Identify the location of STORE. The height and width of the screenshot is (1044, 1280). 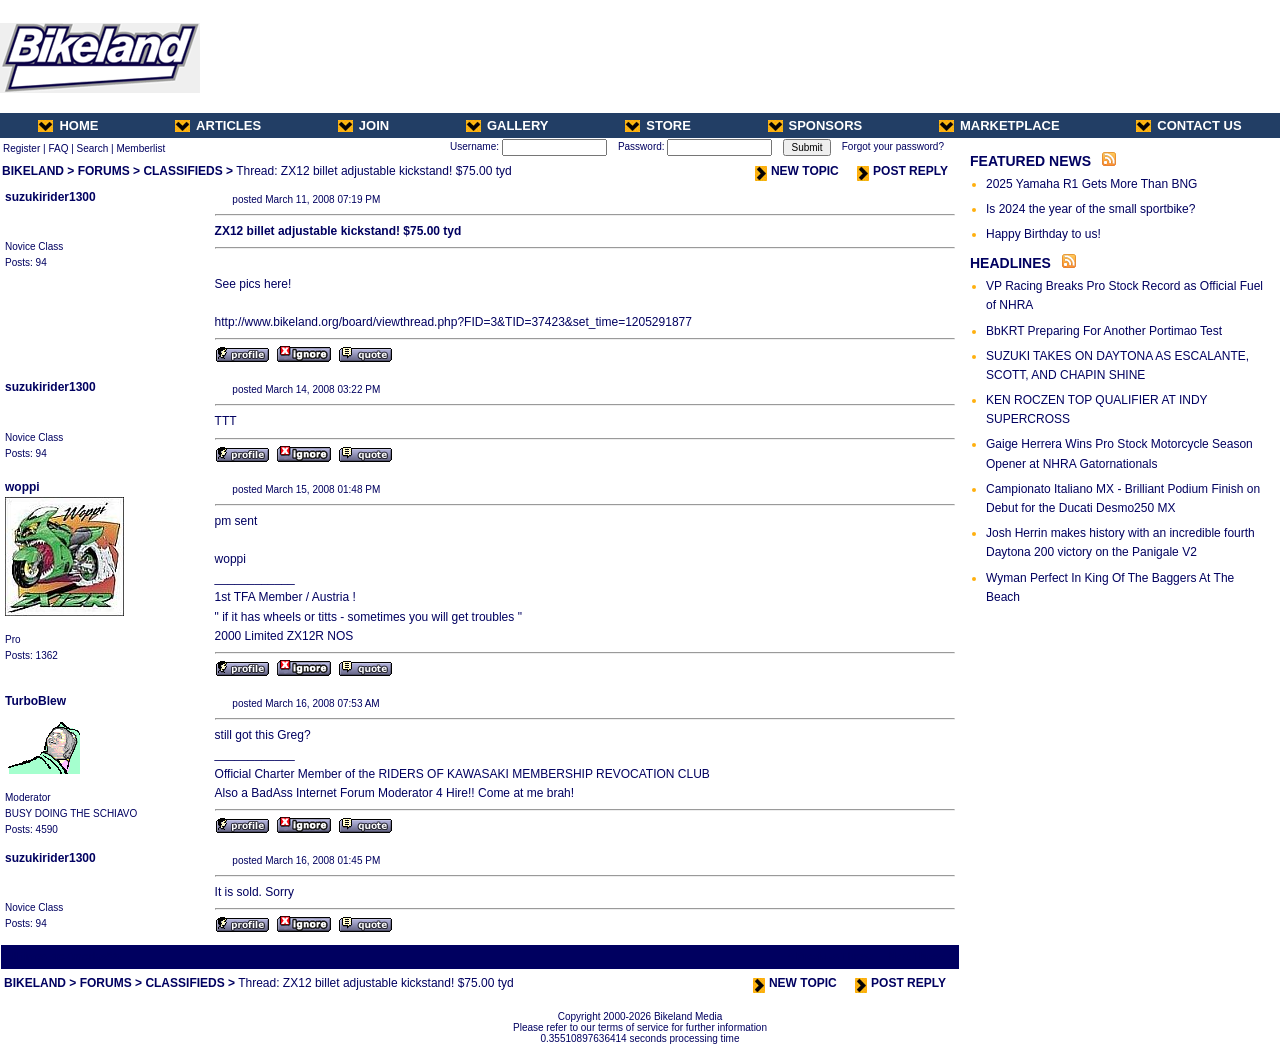
(658, 125).